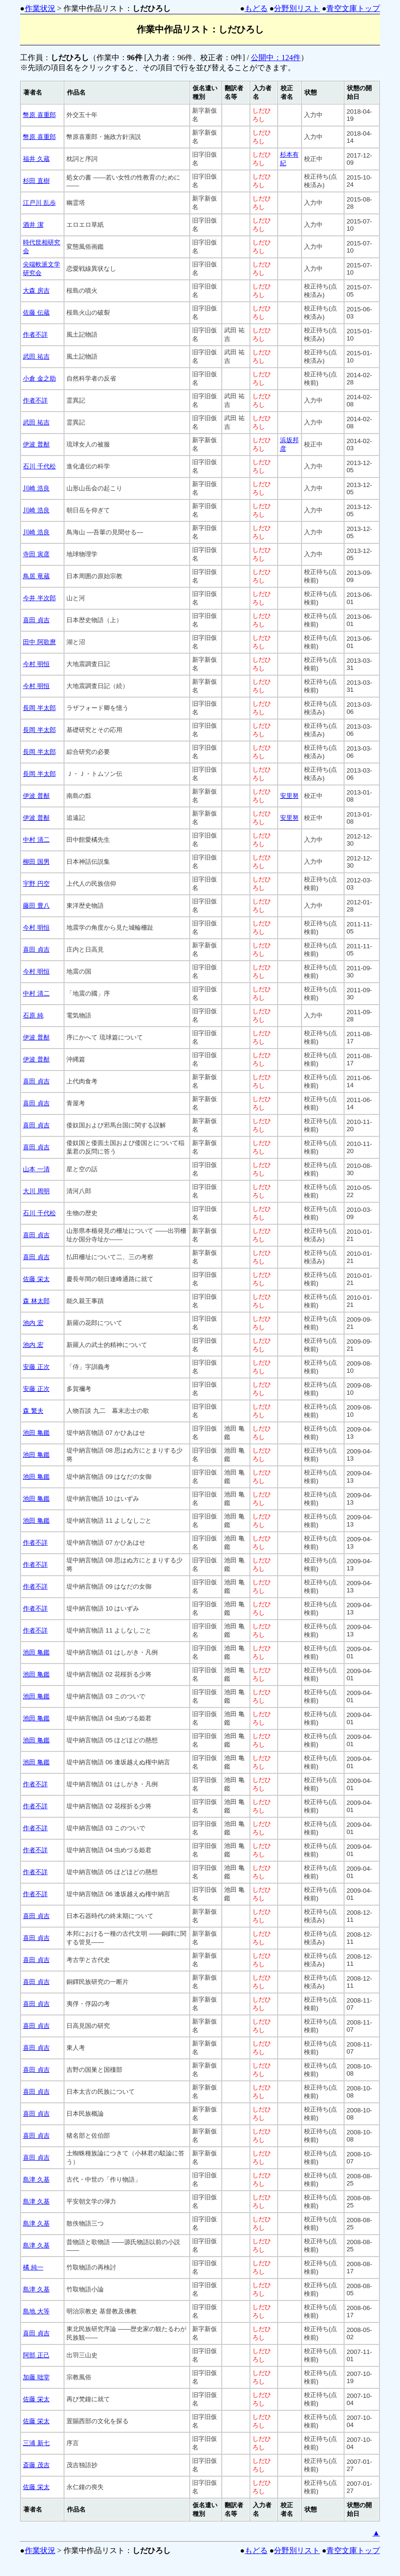  I want to click on 公開中：124件, so click(276, 57).